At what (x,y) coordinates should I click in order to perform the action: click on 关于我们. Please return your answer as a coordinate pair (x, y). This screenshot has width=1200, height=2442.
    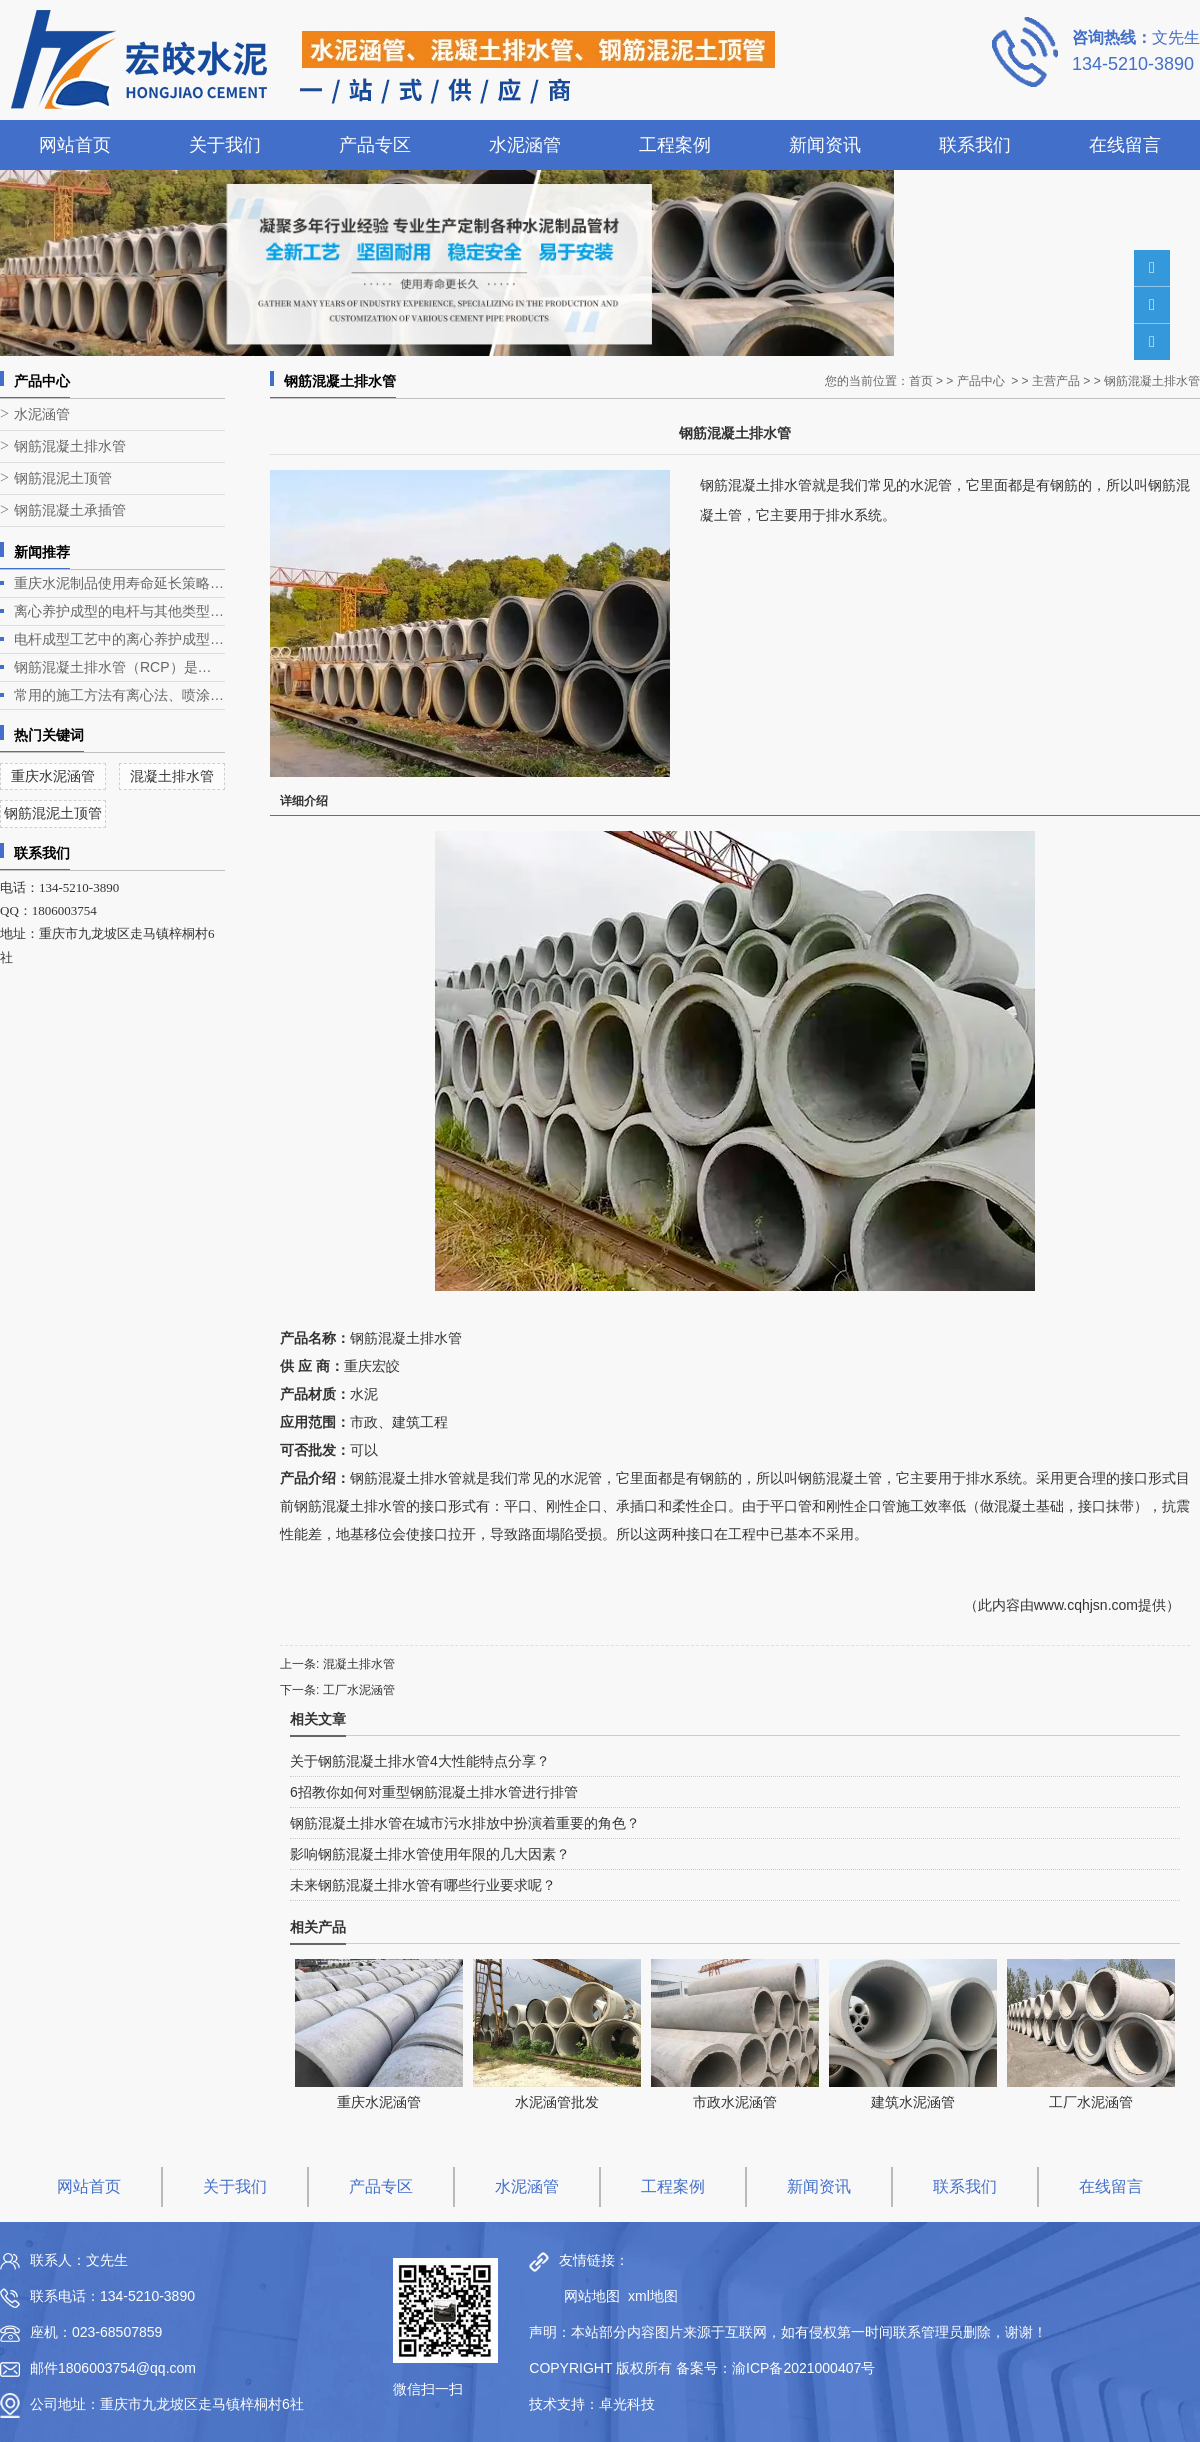
    Looking at the image, I should click on (225, 145).